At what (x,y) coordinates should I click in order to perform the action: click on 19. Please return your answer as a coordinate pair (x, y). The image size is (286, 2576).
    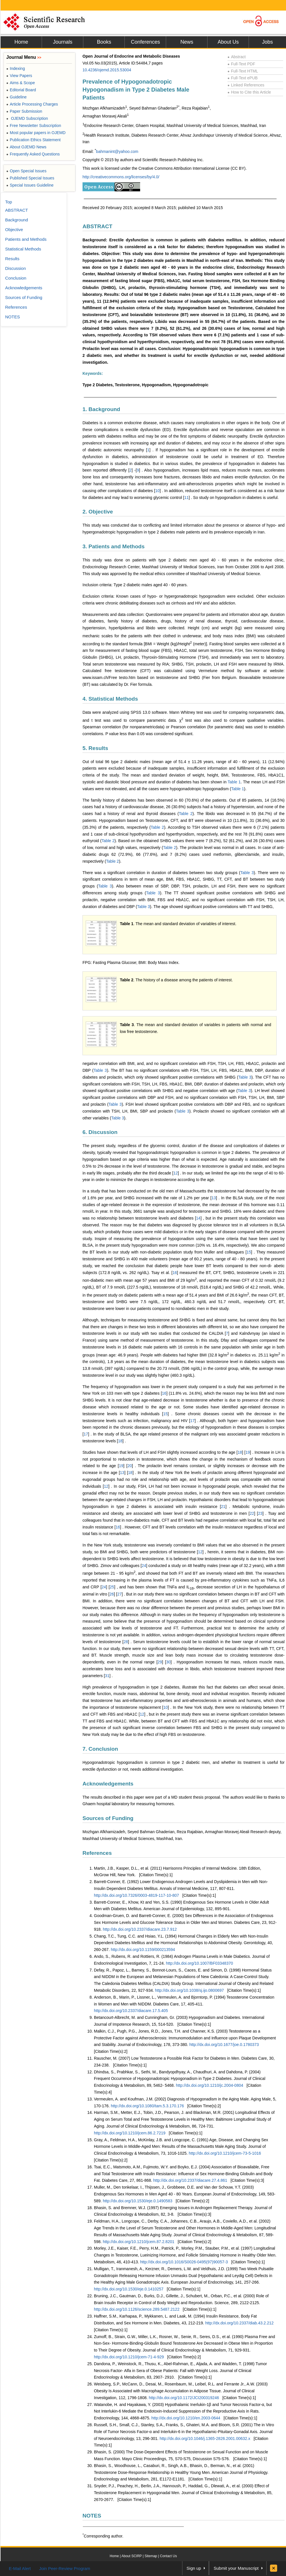
    Looking at the image, I should click on (247, 1452).